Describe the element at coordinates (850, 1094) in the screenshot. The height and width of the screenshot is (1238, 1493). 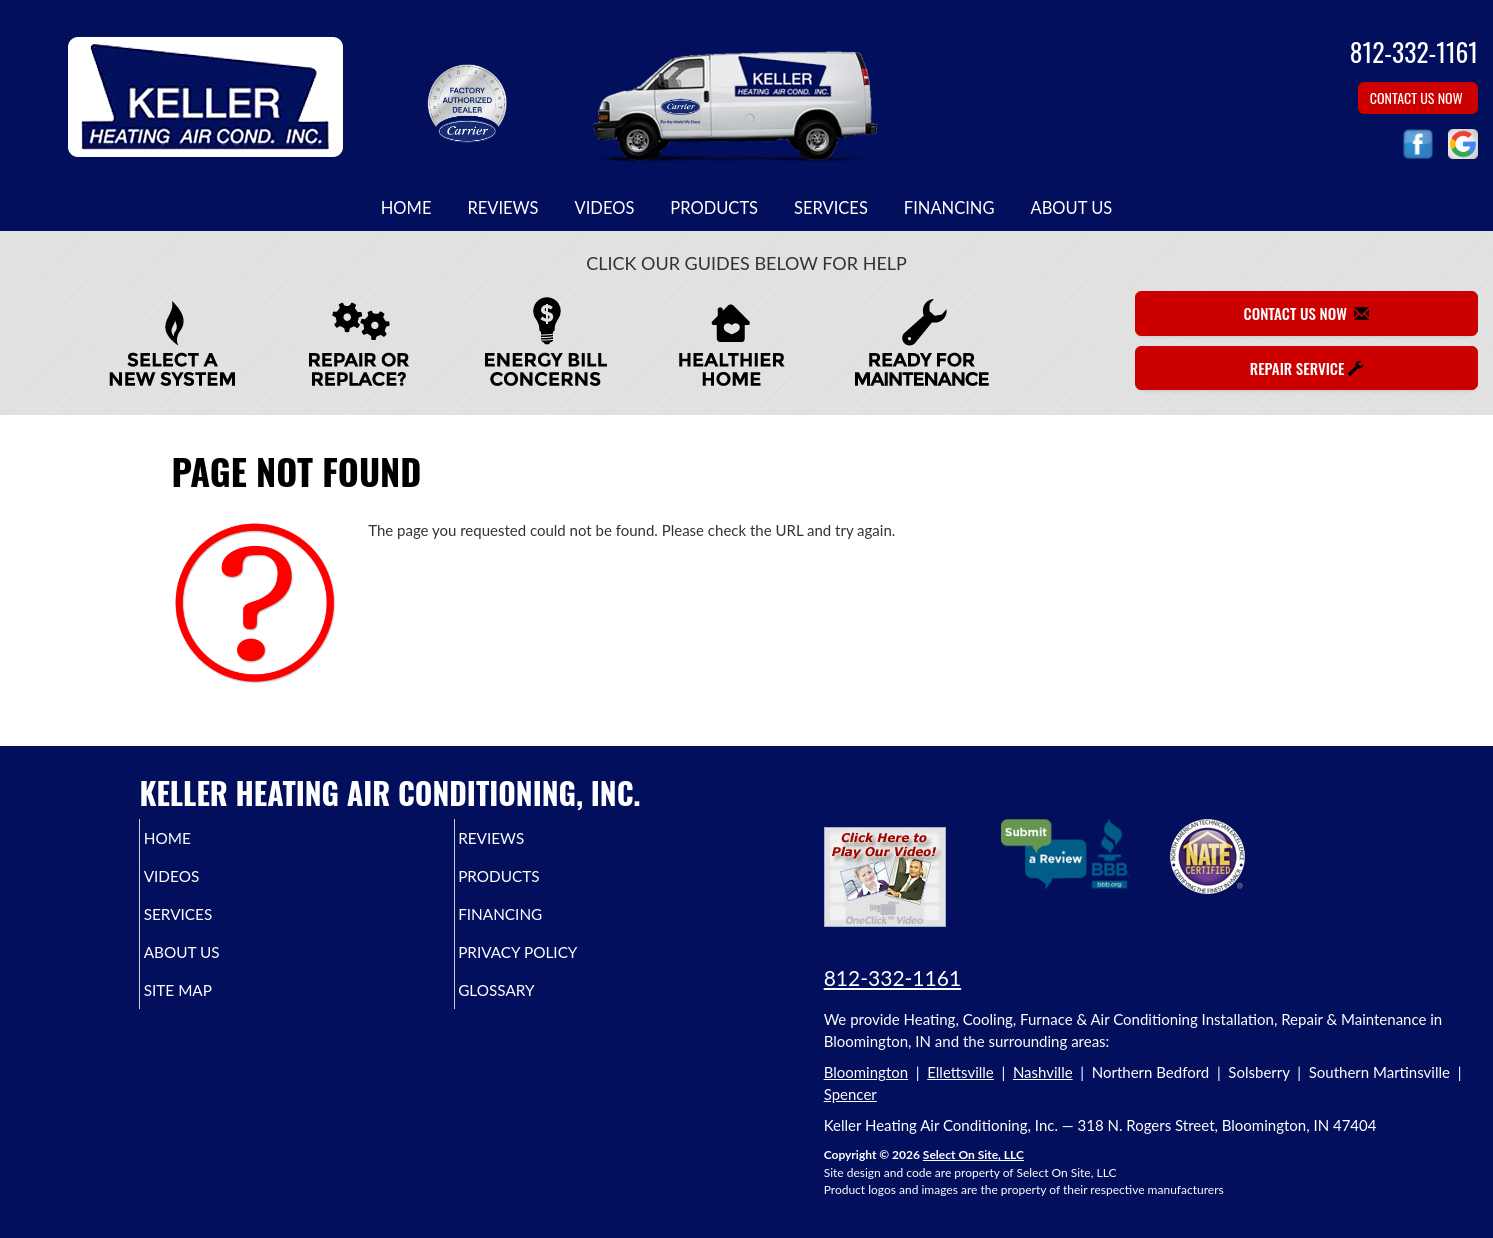
I see `Spencer` at that location.